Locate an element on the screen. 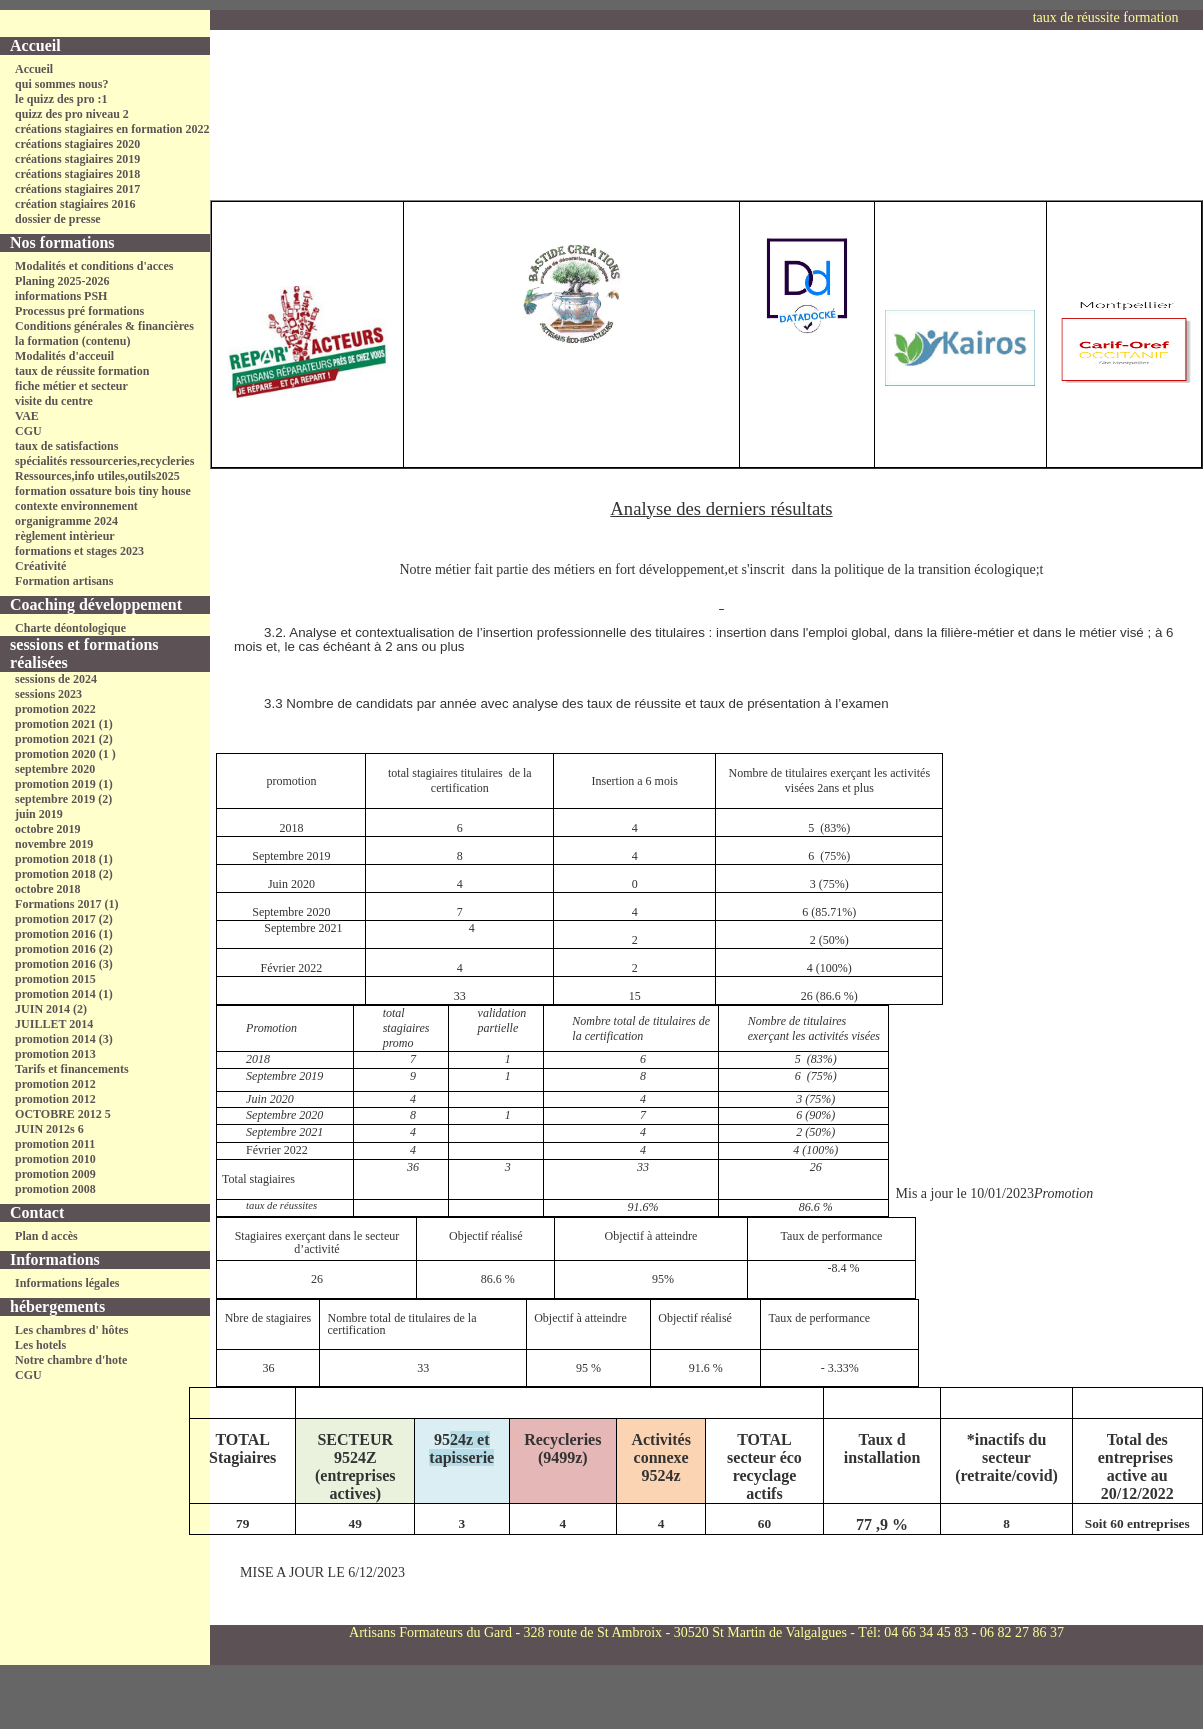 Image resolution: width=1203 pixels, height=1729 pixels. Planing 2025-2026 is located at coordinates (62, 281).